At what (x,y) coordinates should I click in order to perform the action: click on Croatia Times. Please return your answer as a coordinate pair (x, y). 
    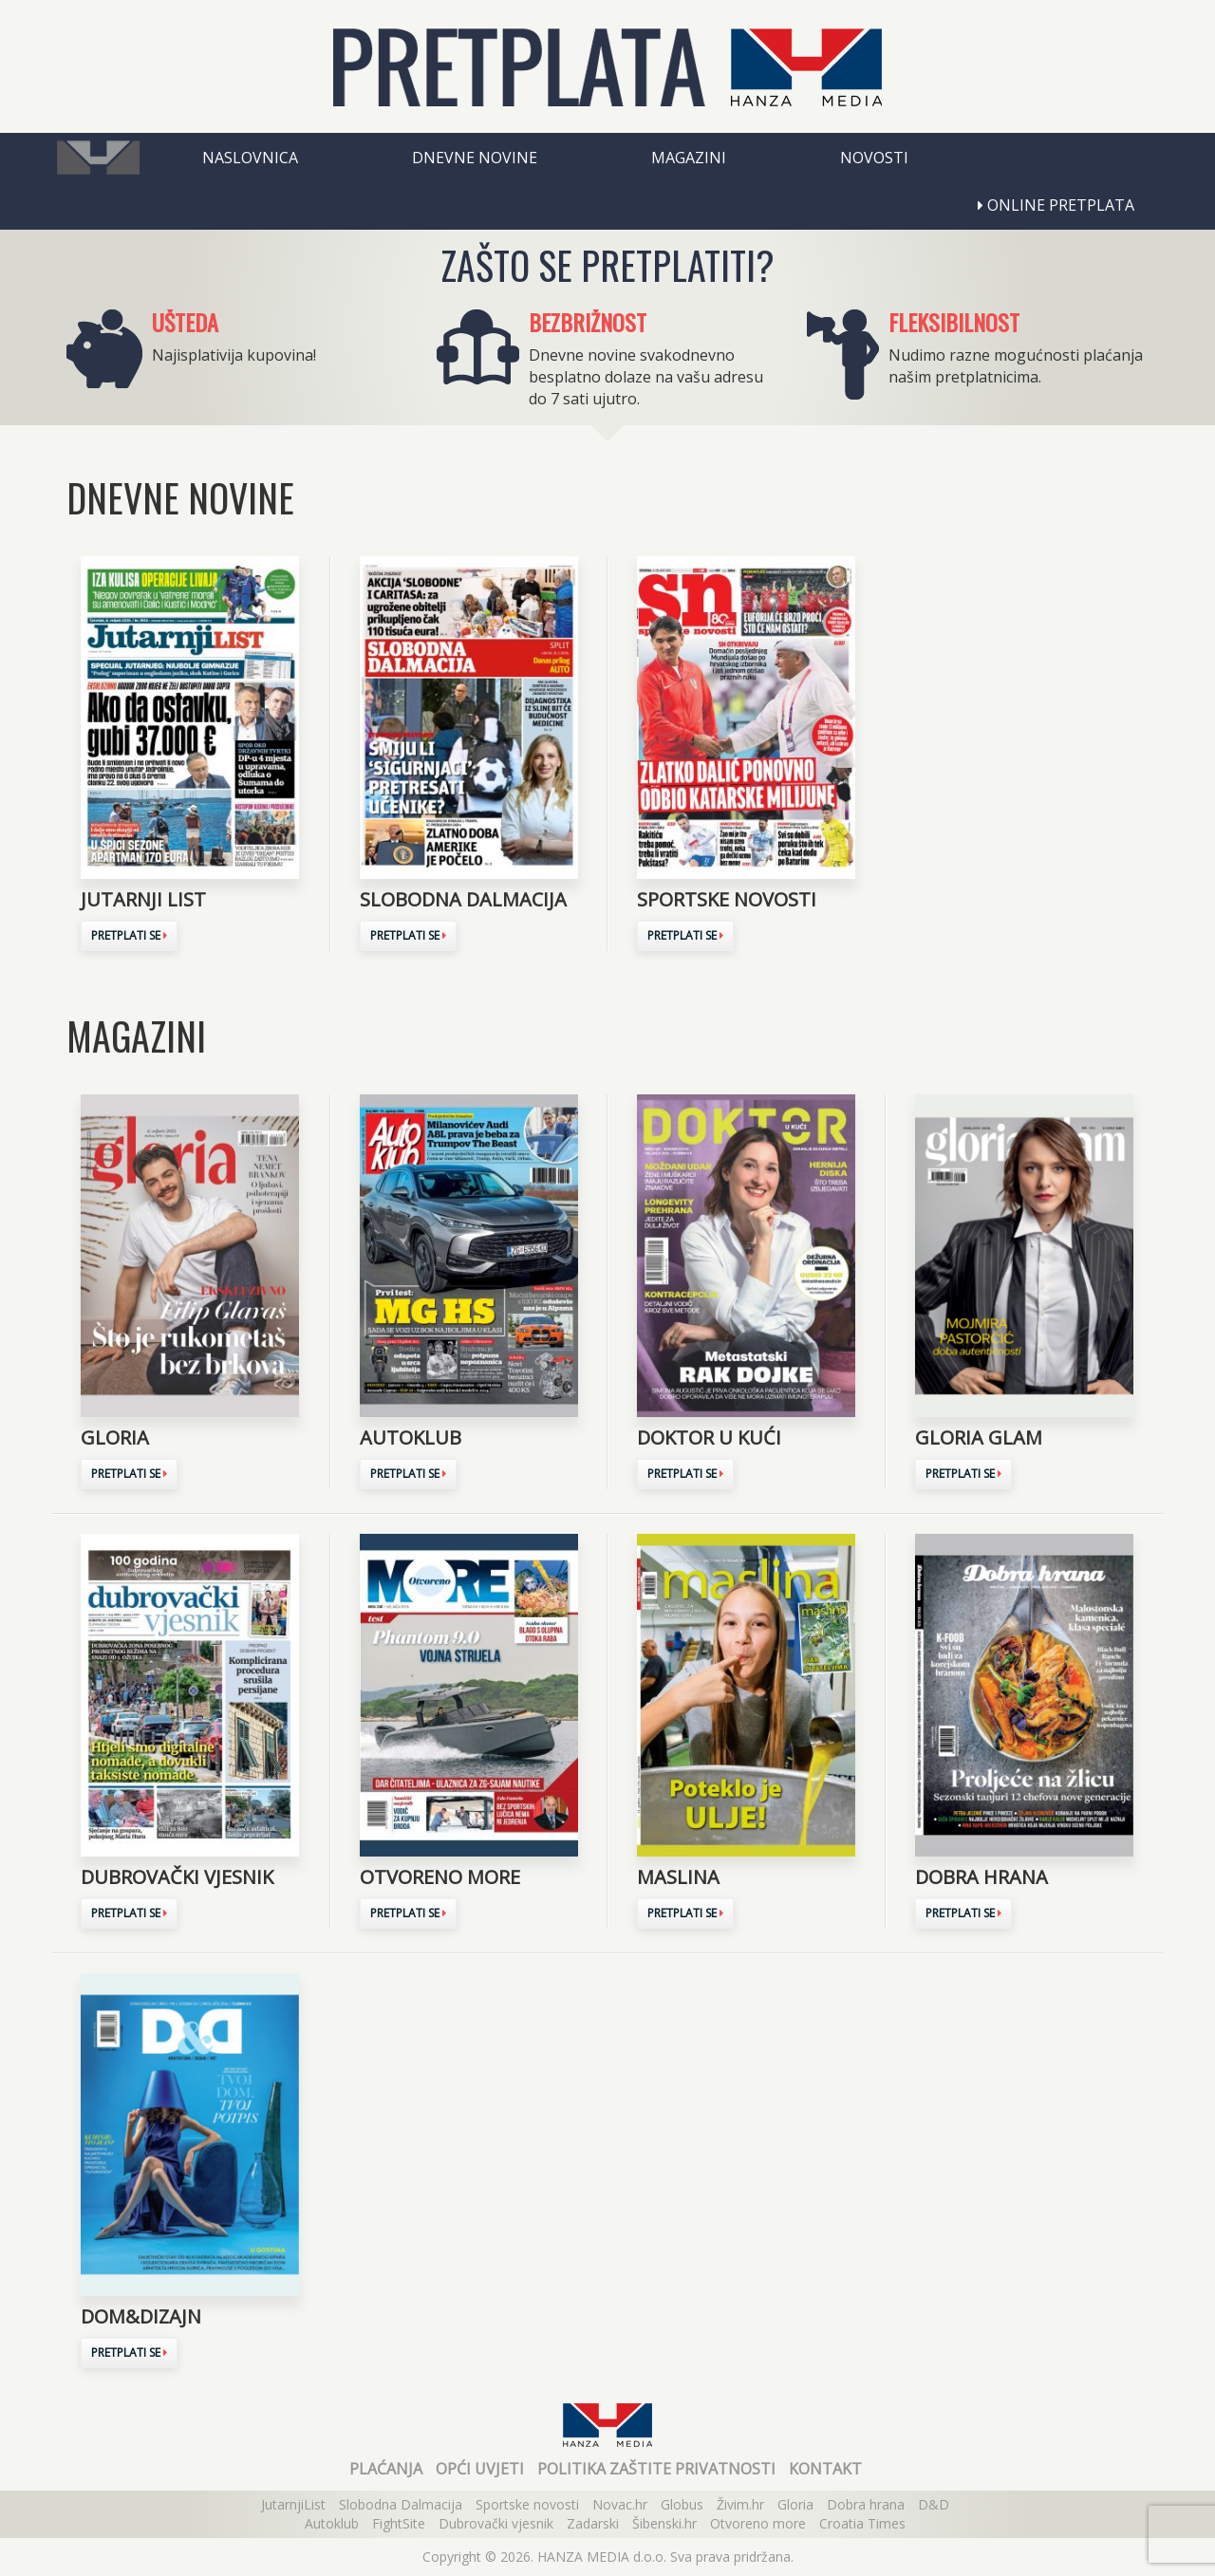
    Looking at the image, I should click on (862, 2523).